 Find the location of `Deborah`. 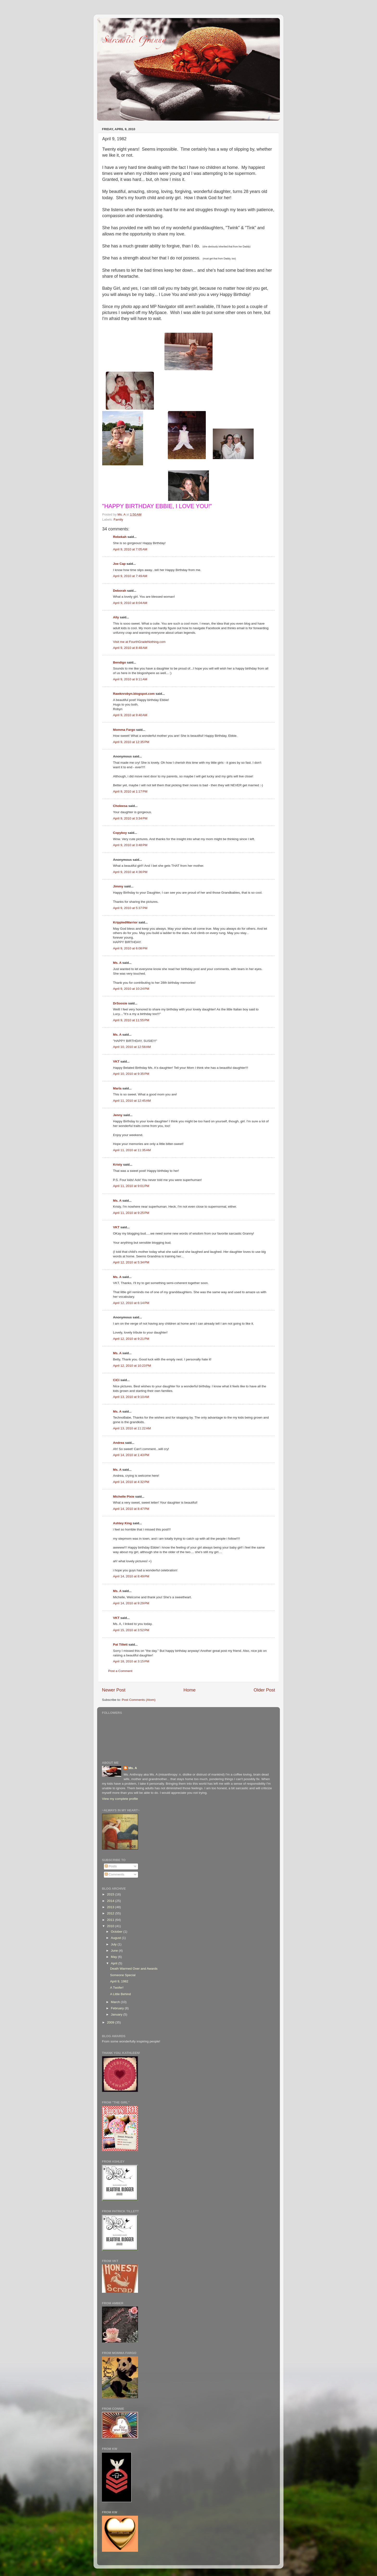

Deborah is located at coordinates (119, 590).